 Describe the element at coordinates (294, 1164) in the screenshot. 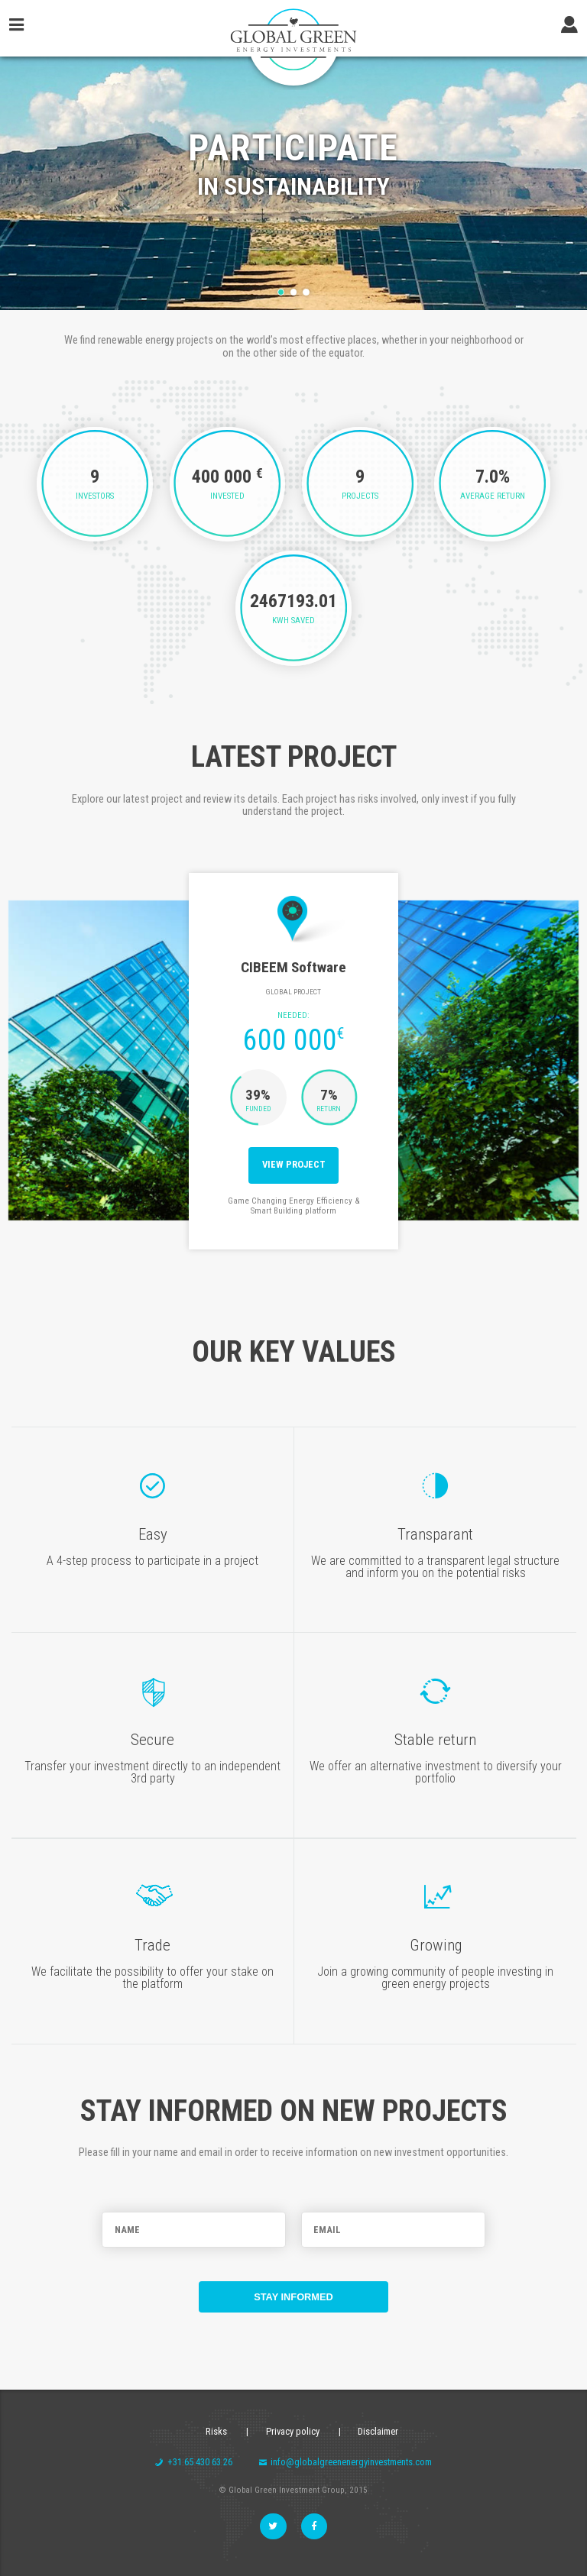

I see `View project` at that location.